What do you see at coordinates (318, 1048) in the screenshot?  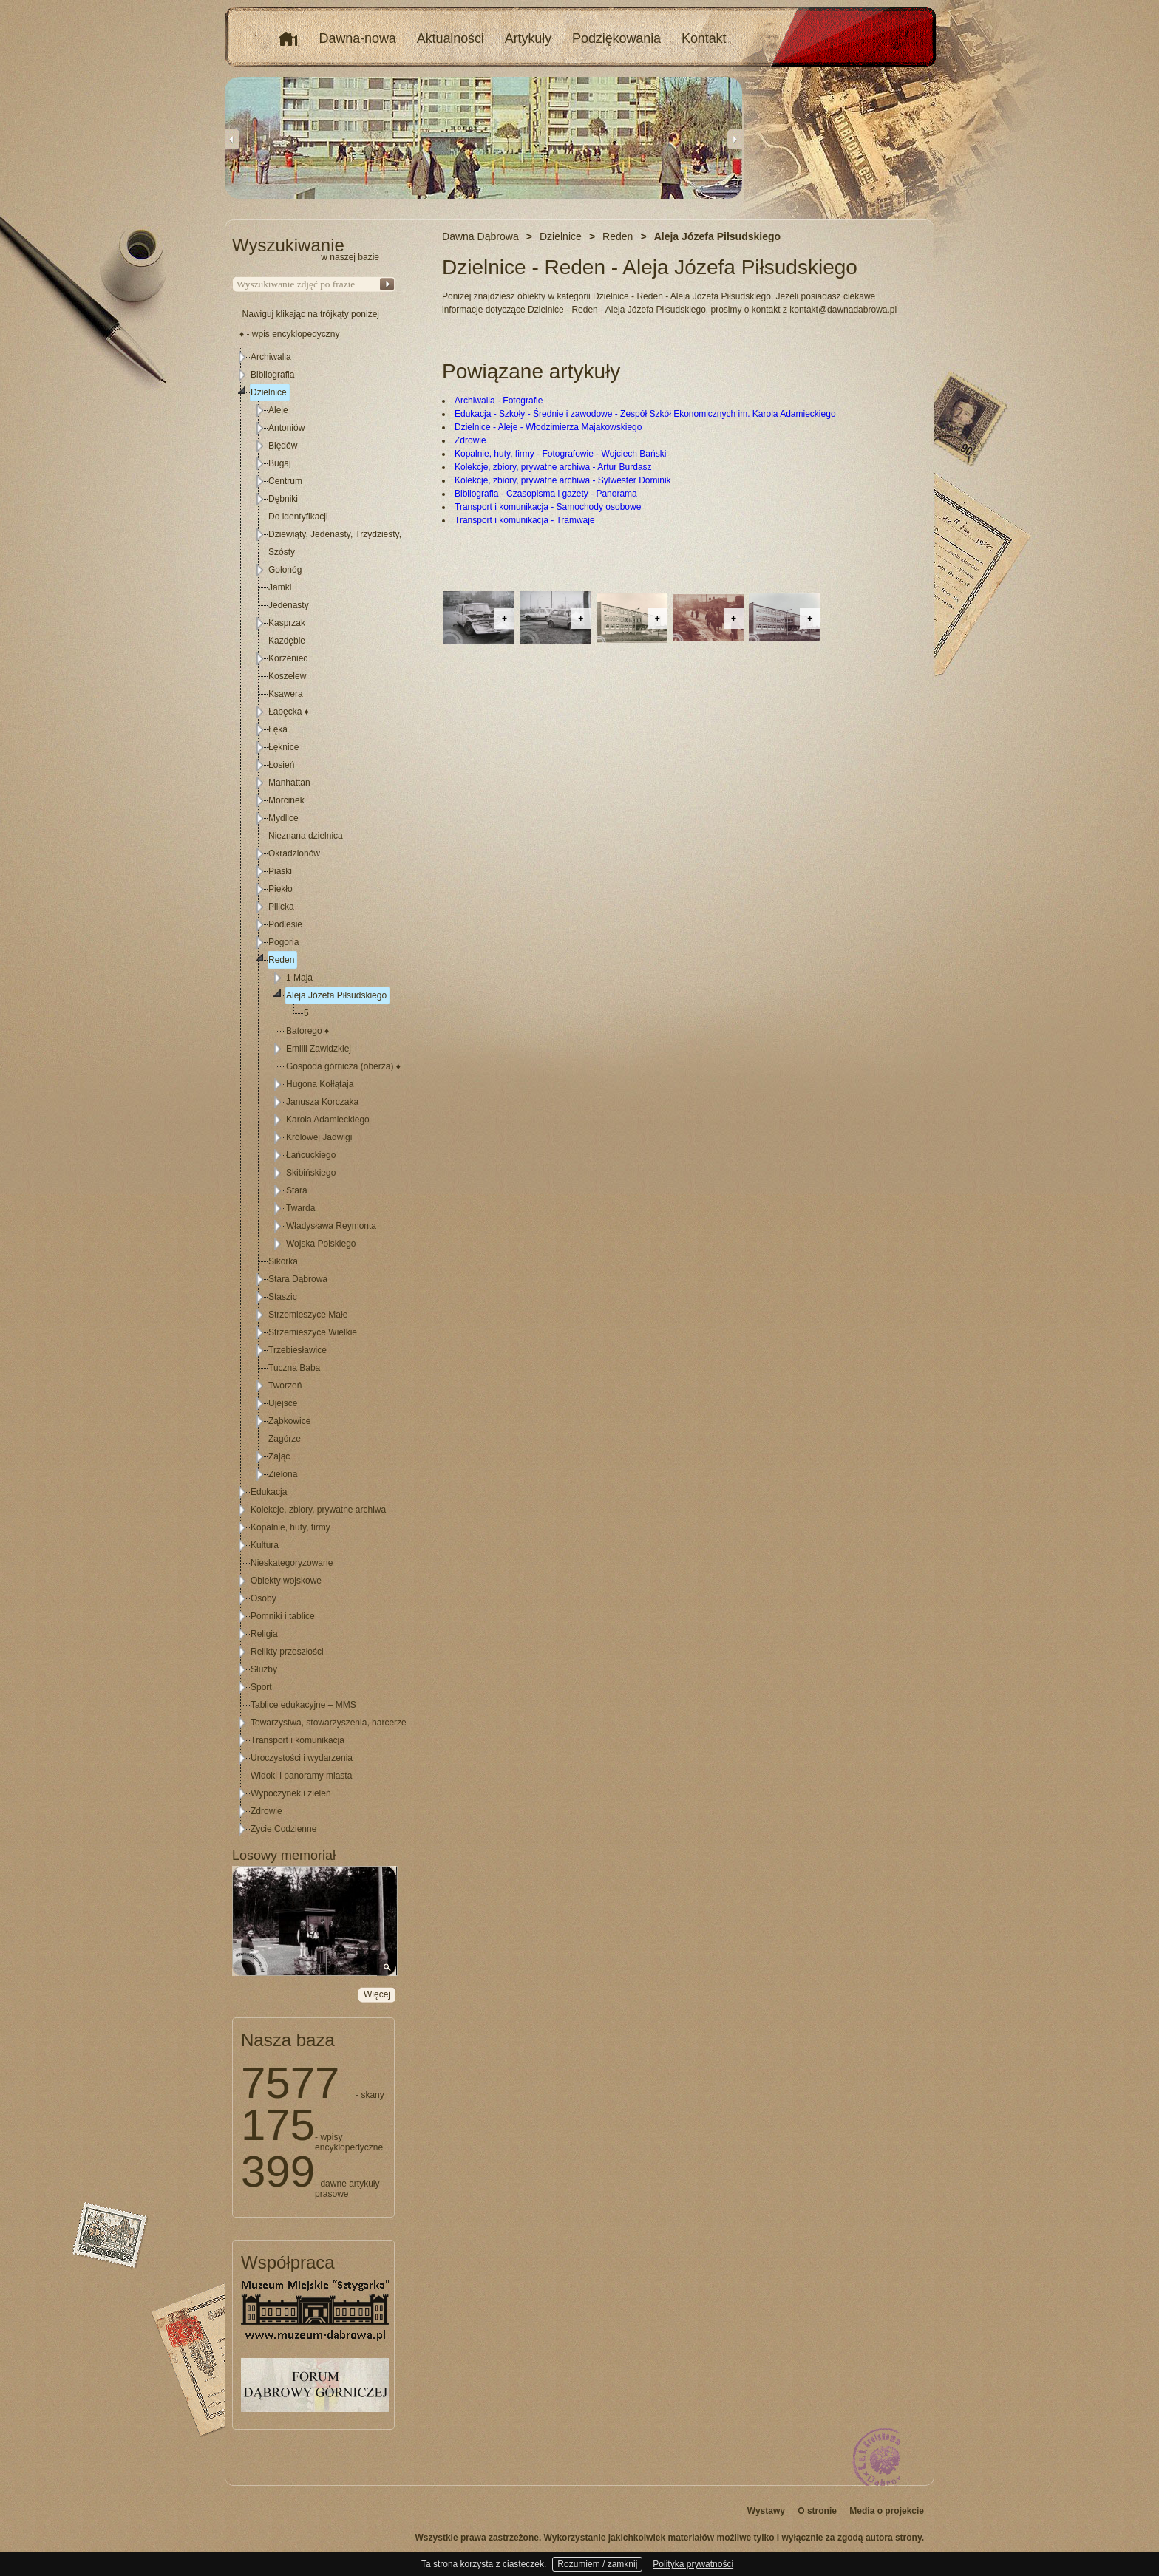 I see `Emilii Zawidzkiej` at bounding box center [318, 1048].